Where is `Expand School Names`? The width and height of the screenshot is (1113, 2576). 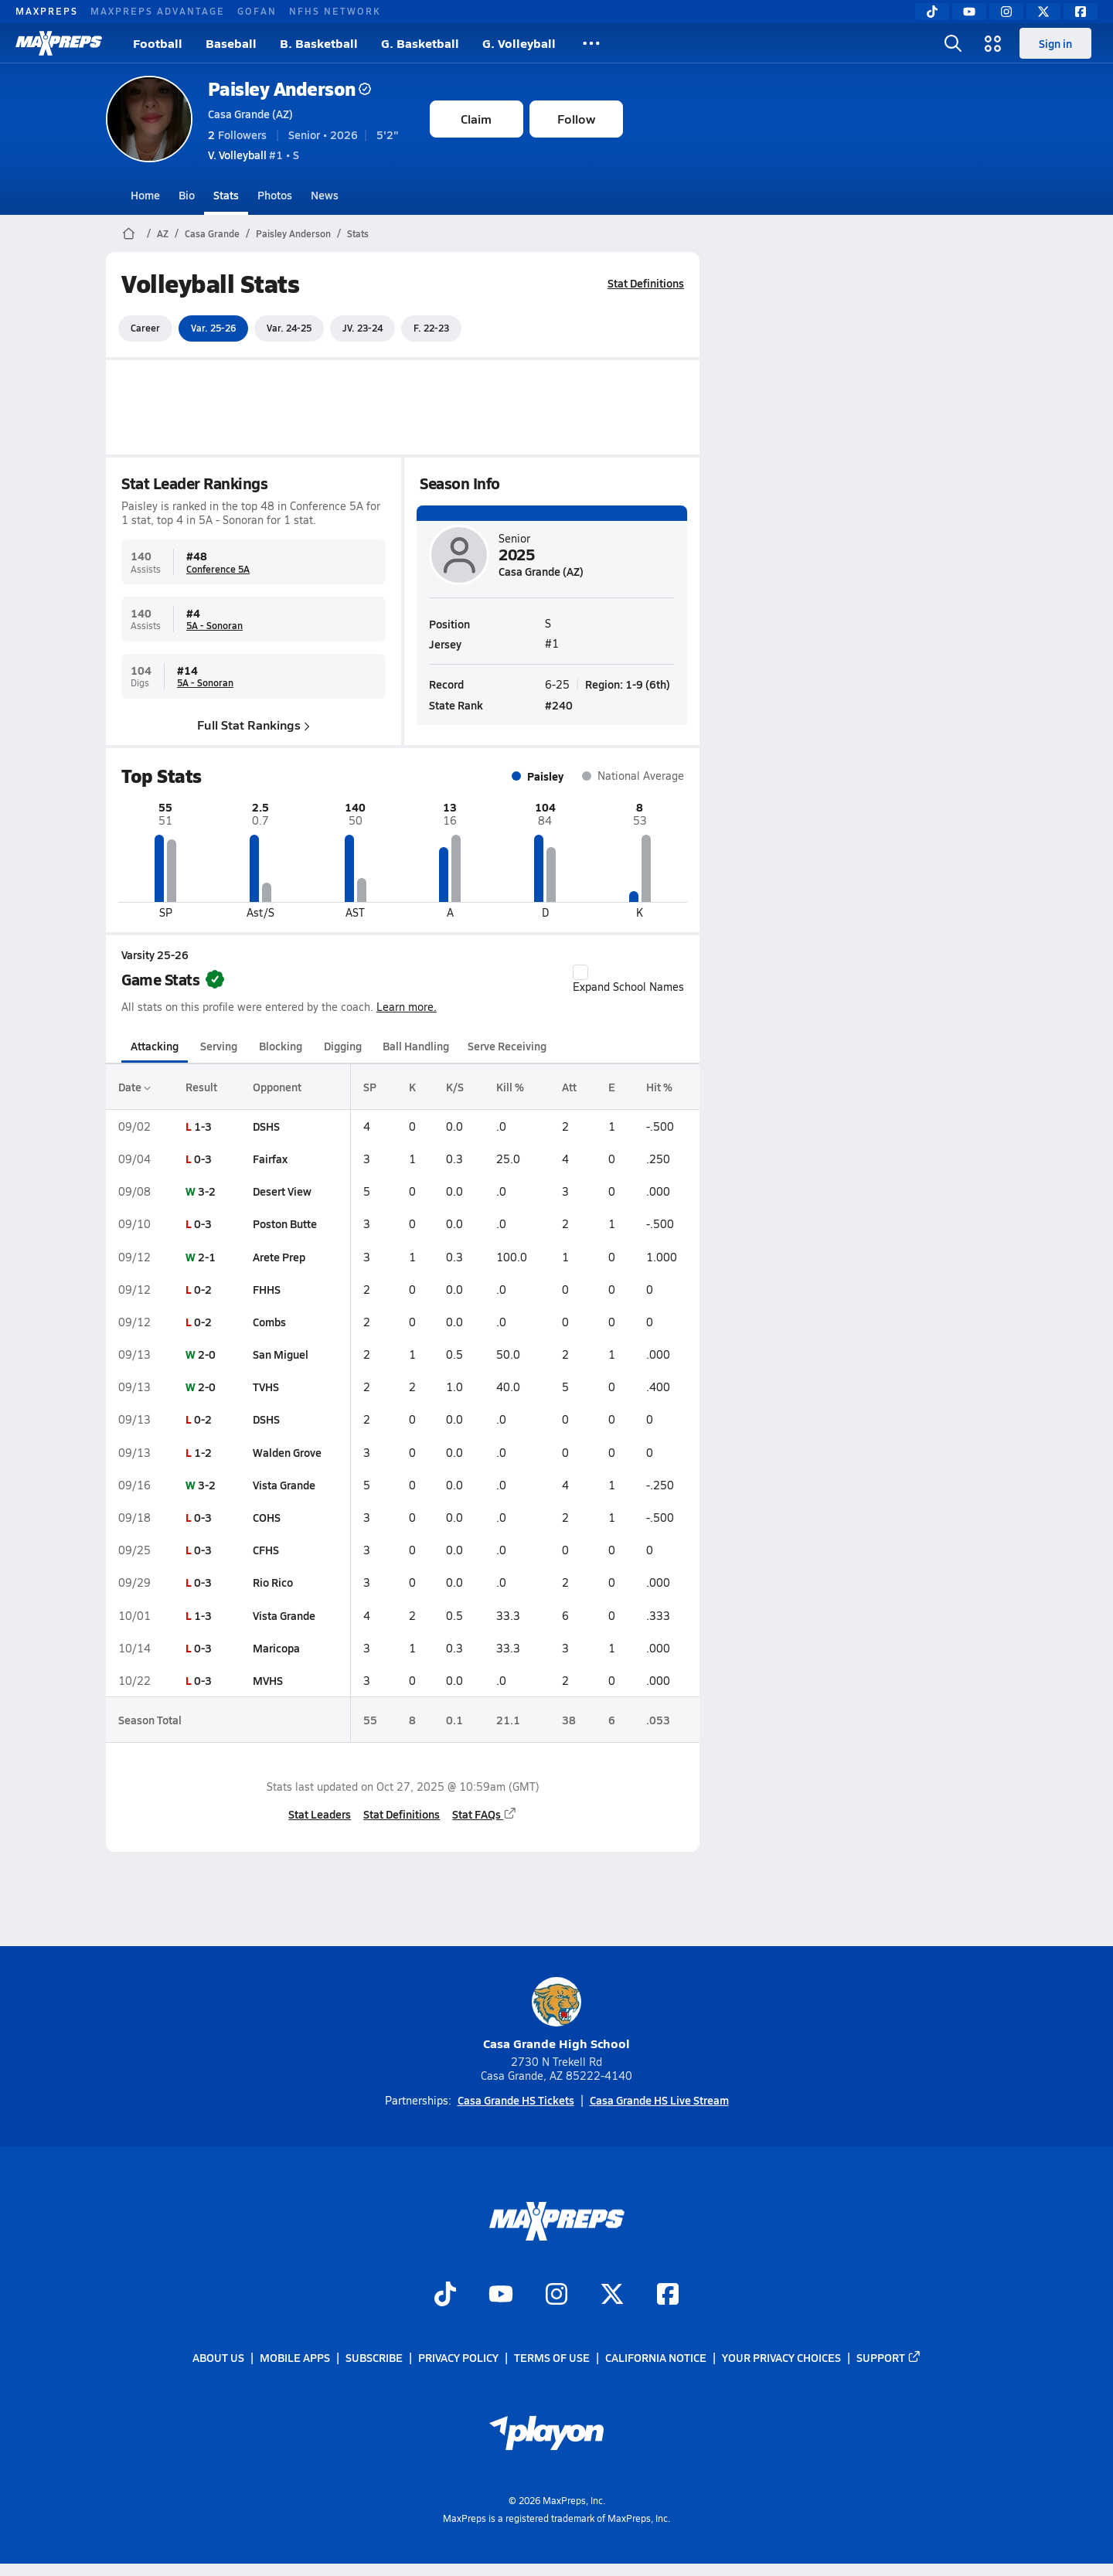 Expand School Names is located at coordinates (628, 979).